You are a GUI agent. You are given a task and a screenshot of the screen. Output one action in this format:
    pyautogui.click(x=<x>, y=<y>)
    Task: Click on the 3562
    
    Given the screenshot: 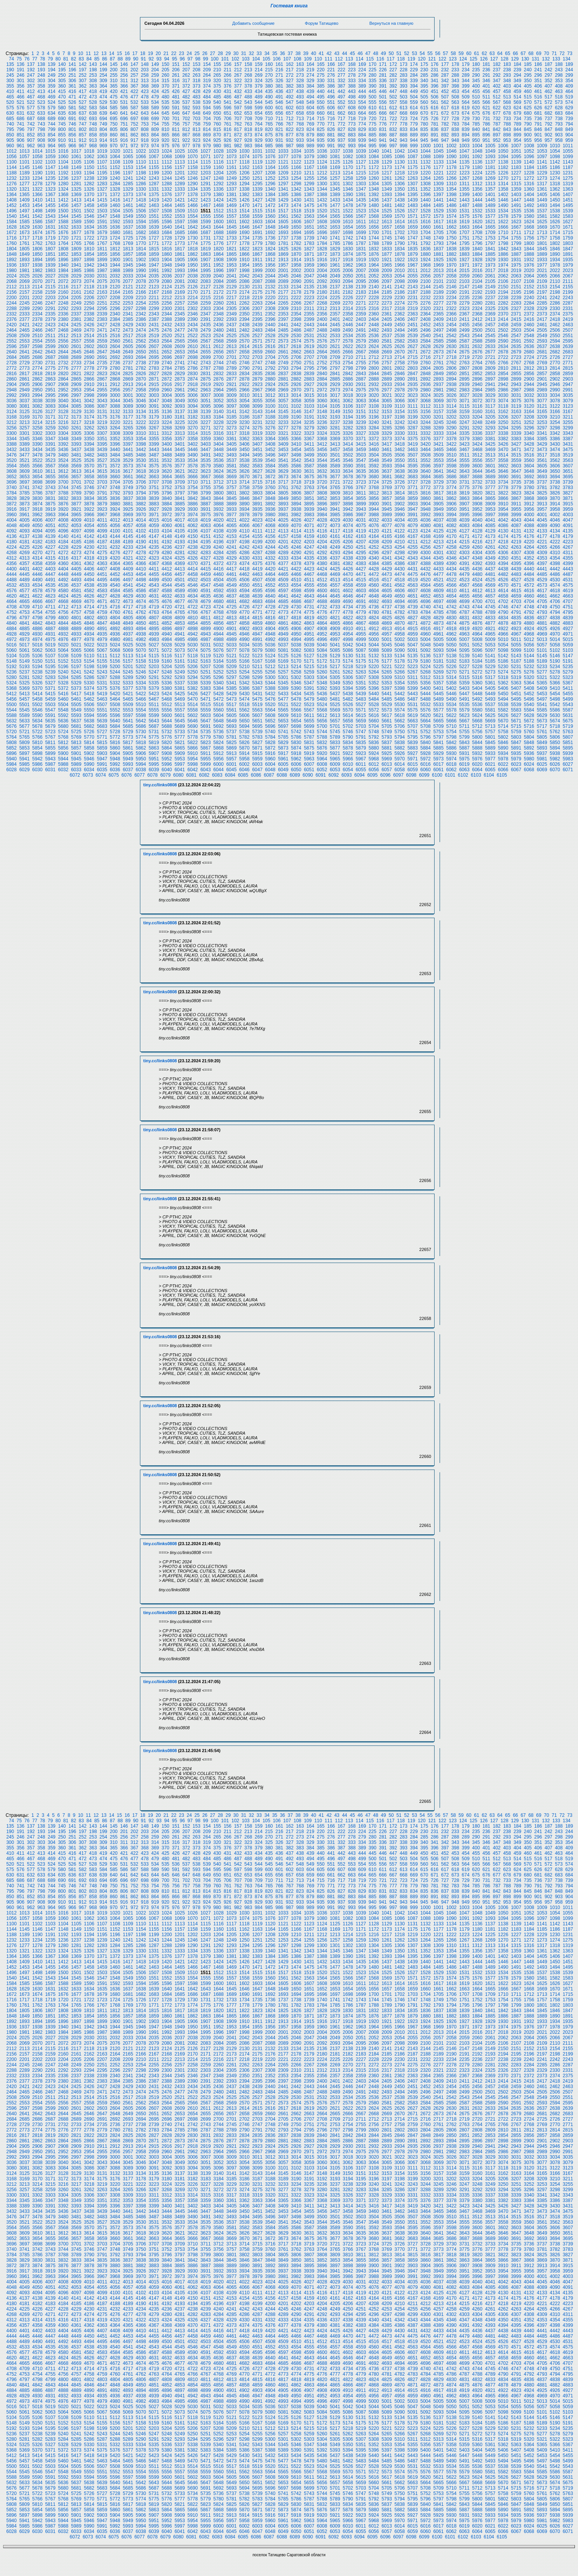 What is the action you would take?
    pyautogui.click(x=555, y=460)
    